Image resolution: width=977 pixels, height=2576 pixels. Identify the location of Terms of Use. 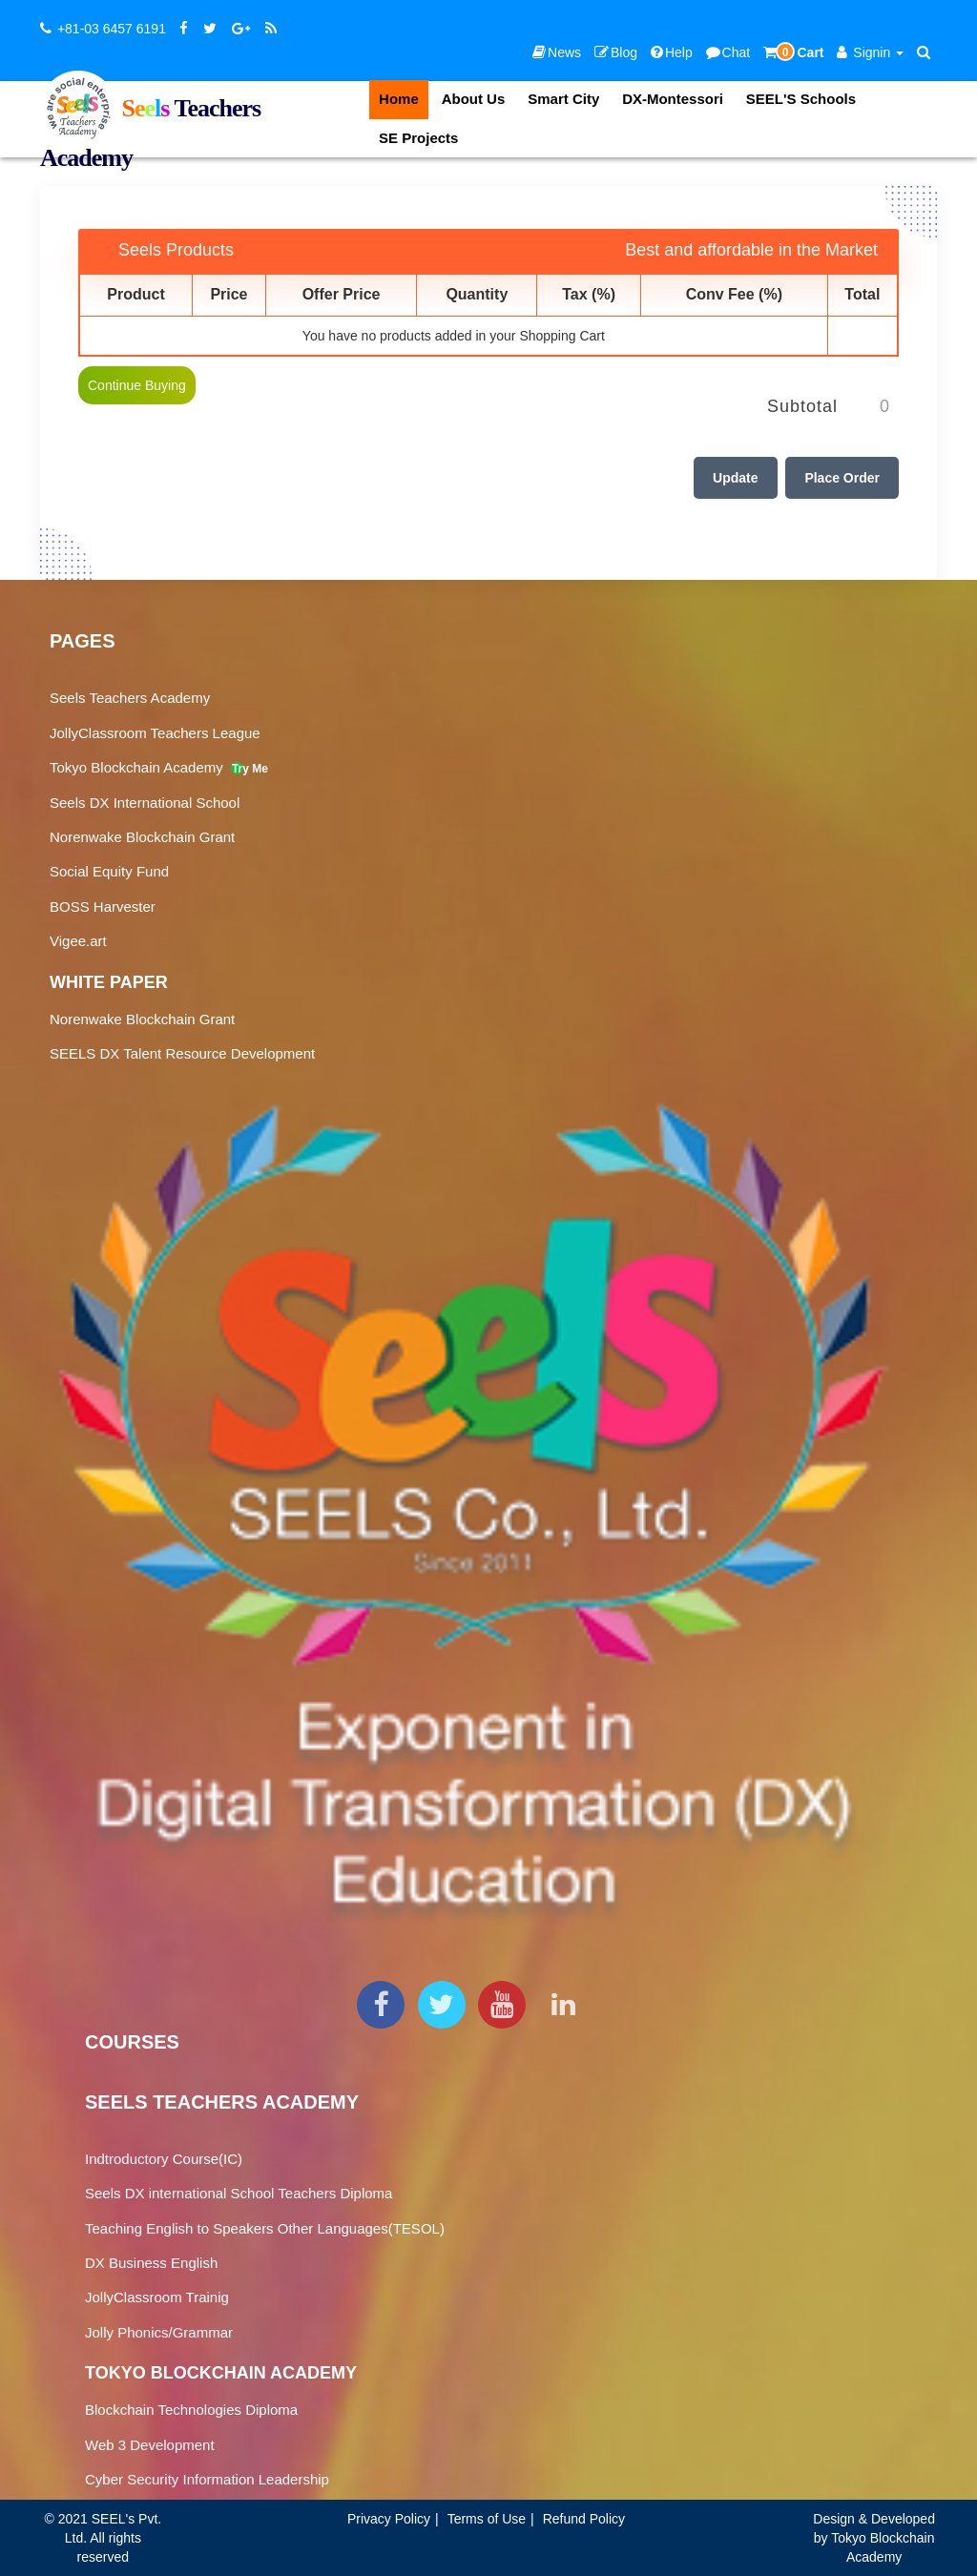
(486, 2518).